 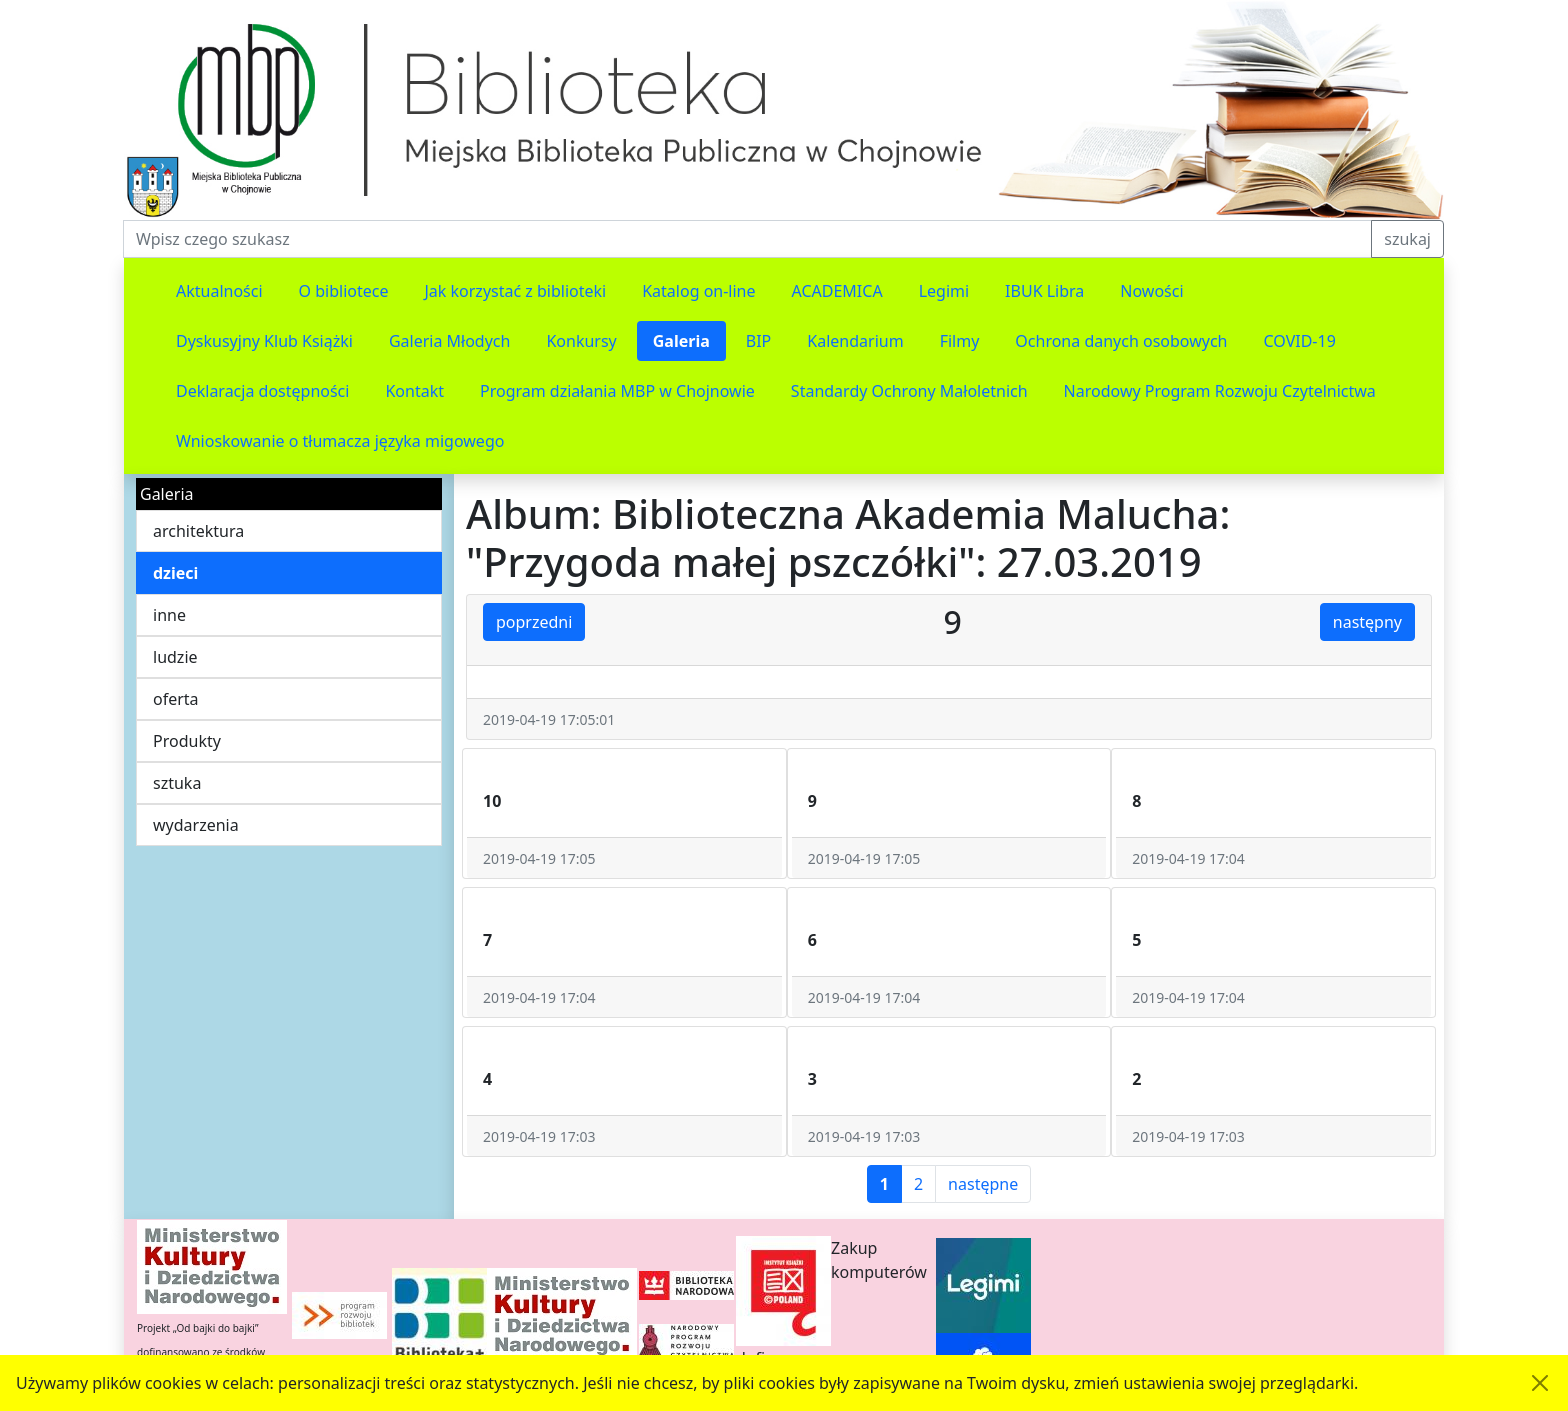 What do you see at coordinates (176, 699) in the screenshot?
I see `oferta` at bounding box center [176, 699].